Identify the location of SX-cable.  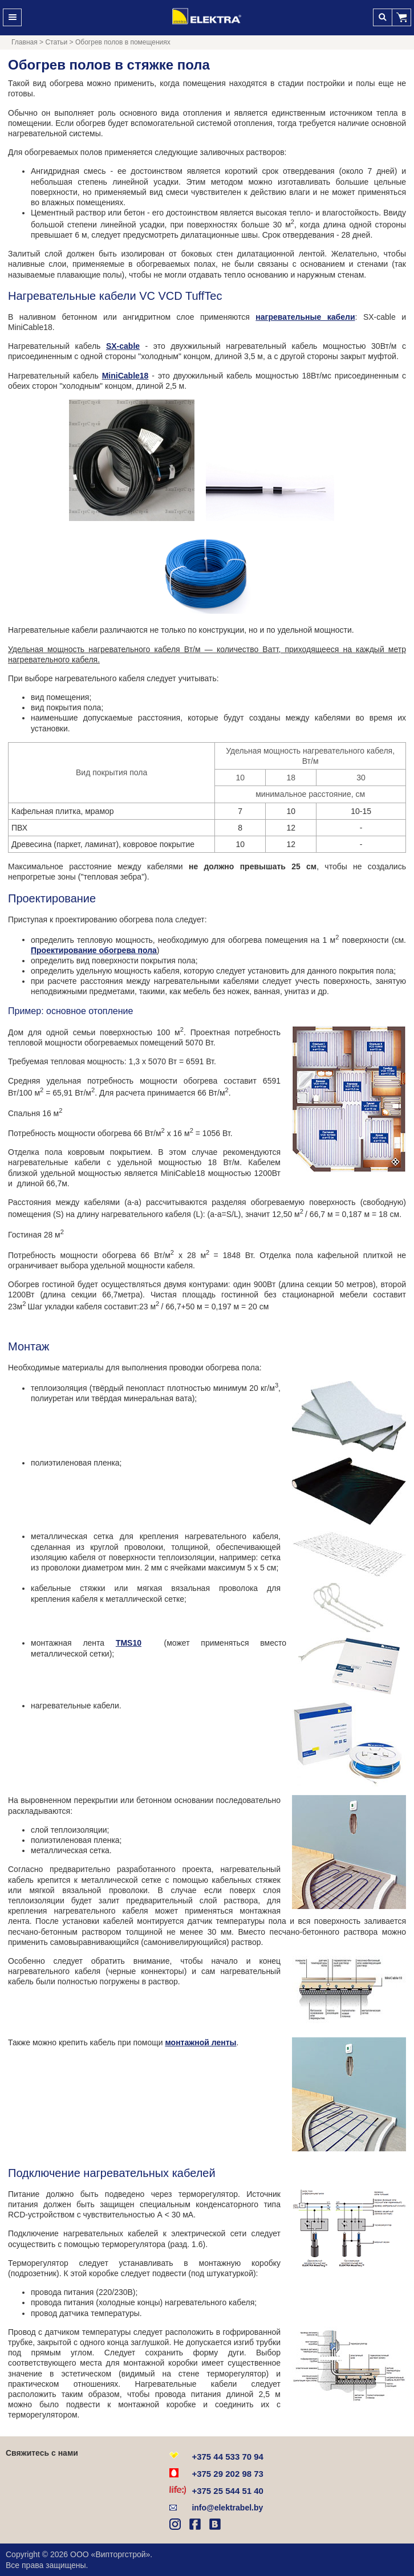
(123, 346).